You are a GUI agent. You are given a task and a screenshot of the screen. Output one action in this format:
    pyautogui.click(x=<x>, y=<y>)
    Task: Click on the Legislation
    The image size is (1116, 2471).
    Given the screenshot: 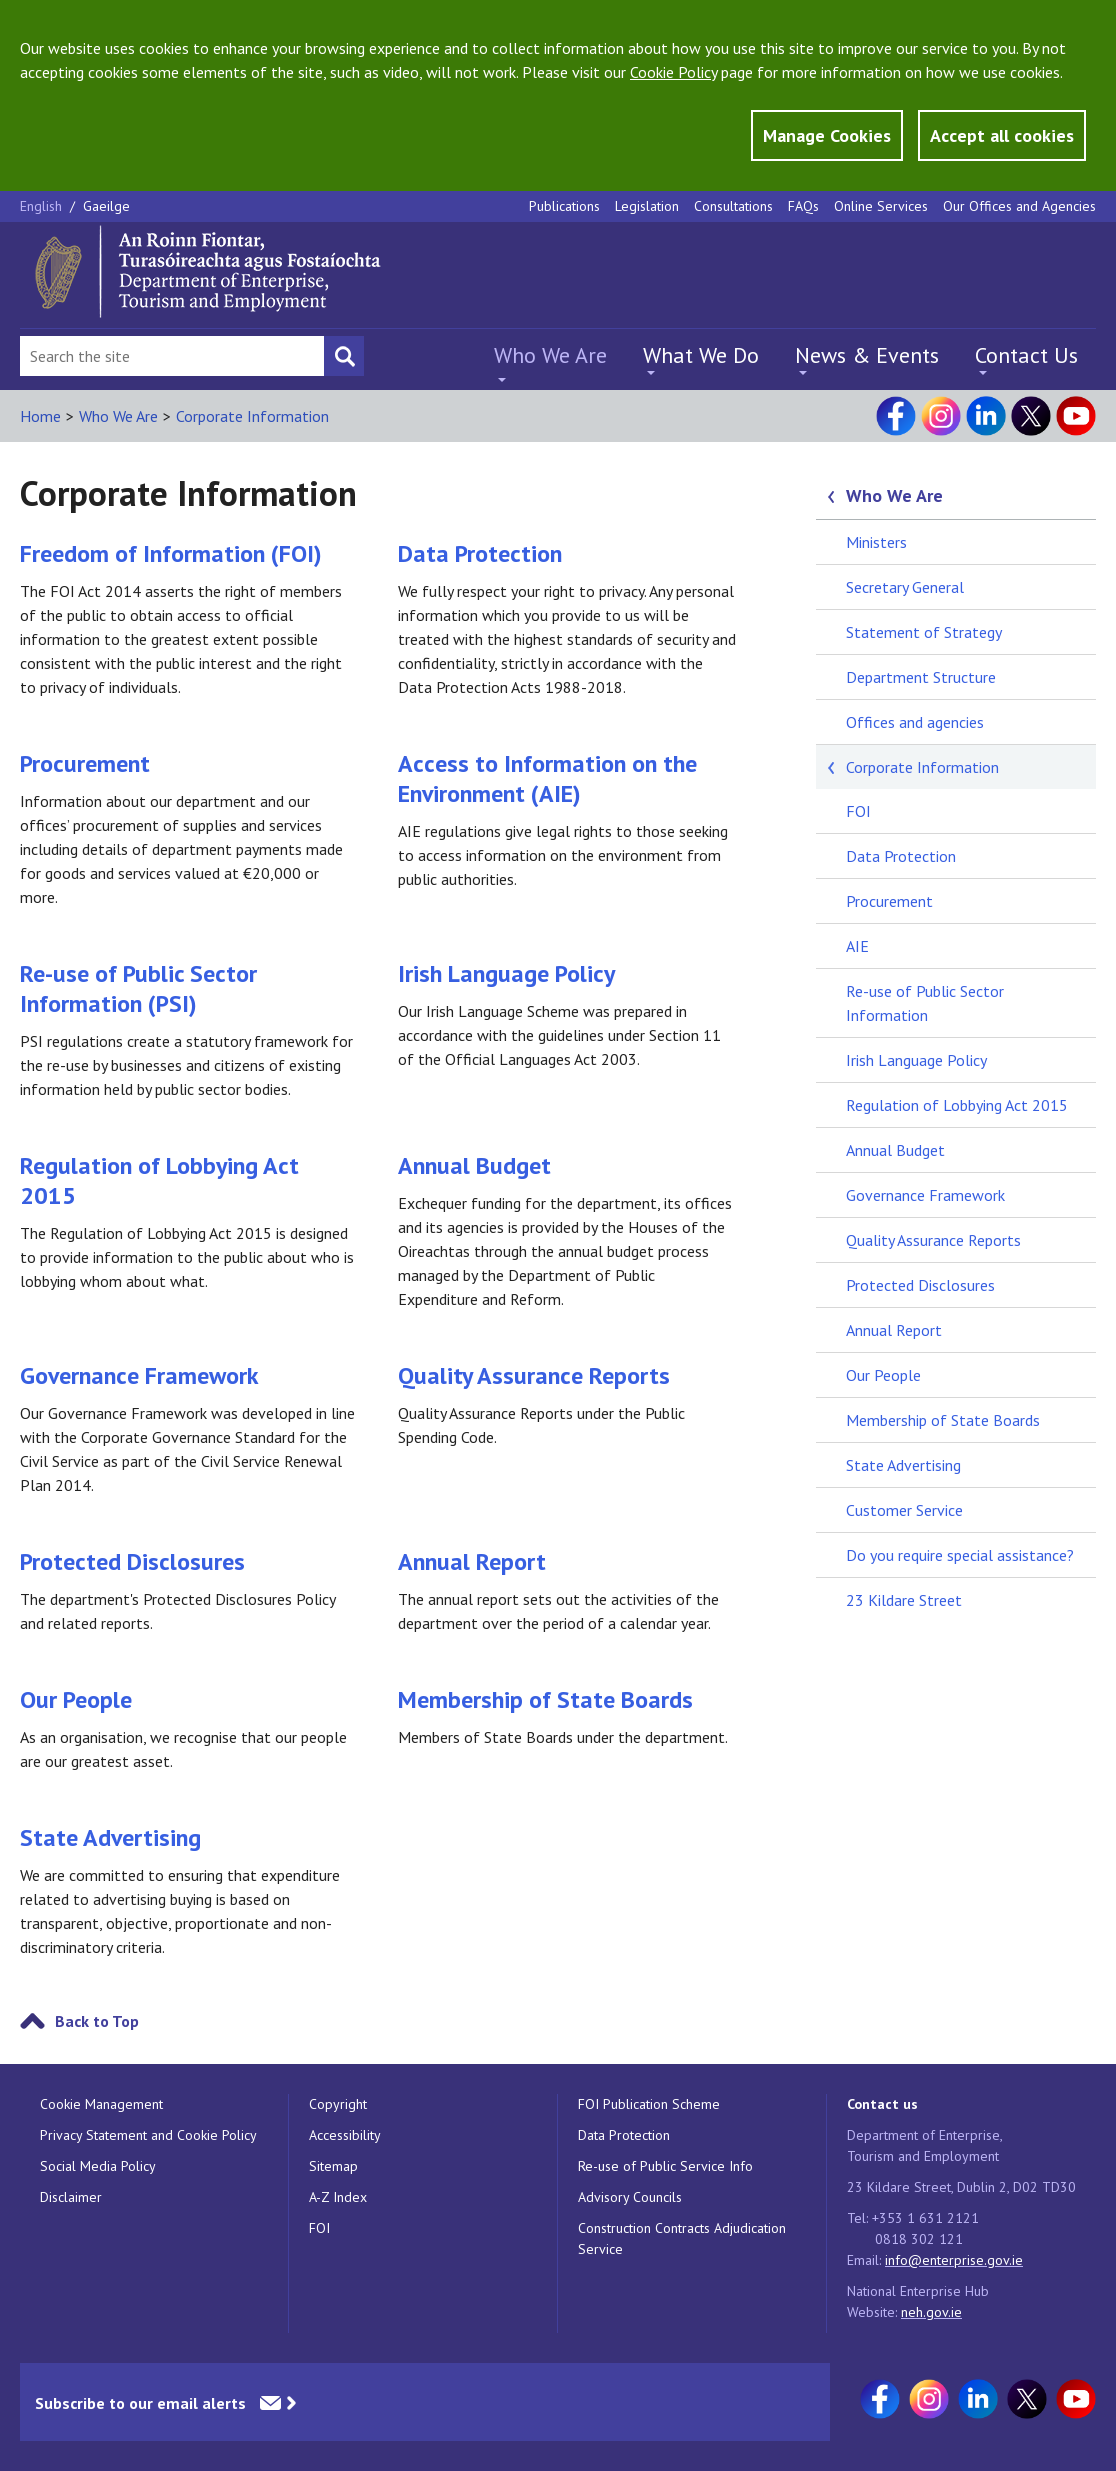 What is the action you would take?
    pyautogui.click(x=647, y=206)
    